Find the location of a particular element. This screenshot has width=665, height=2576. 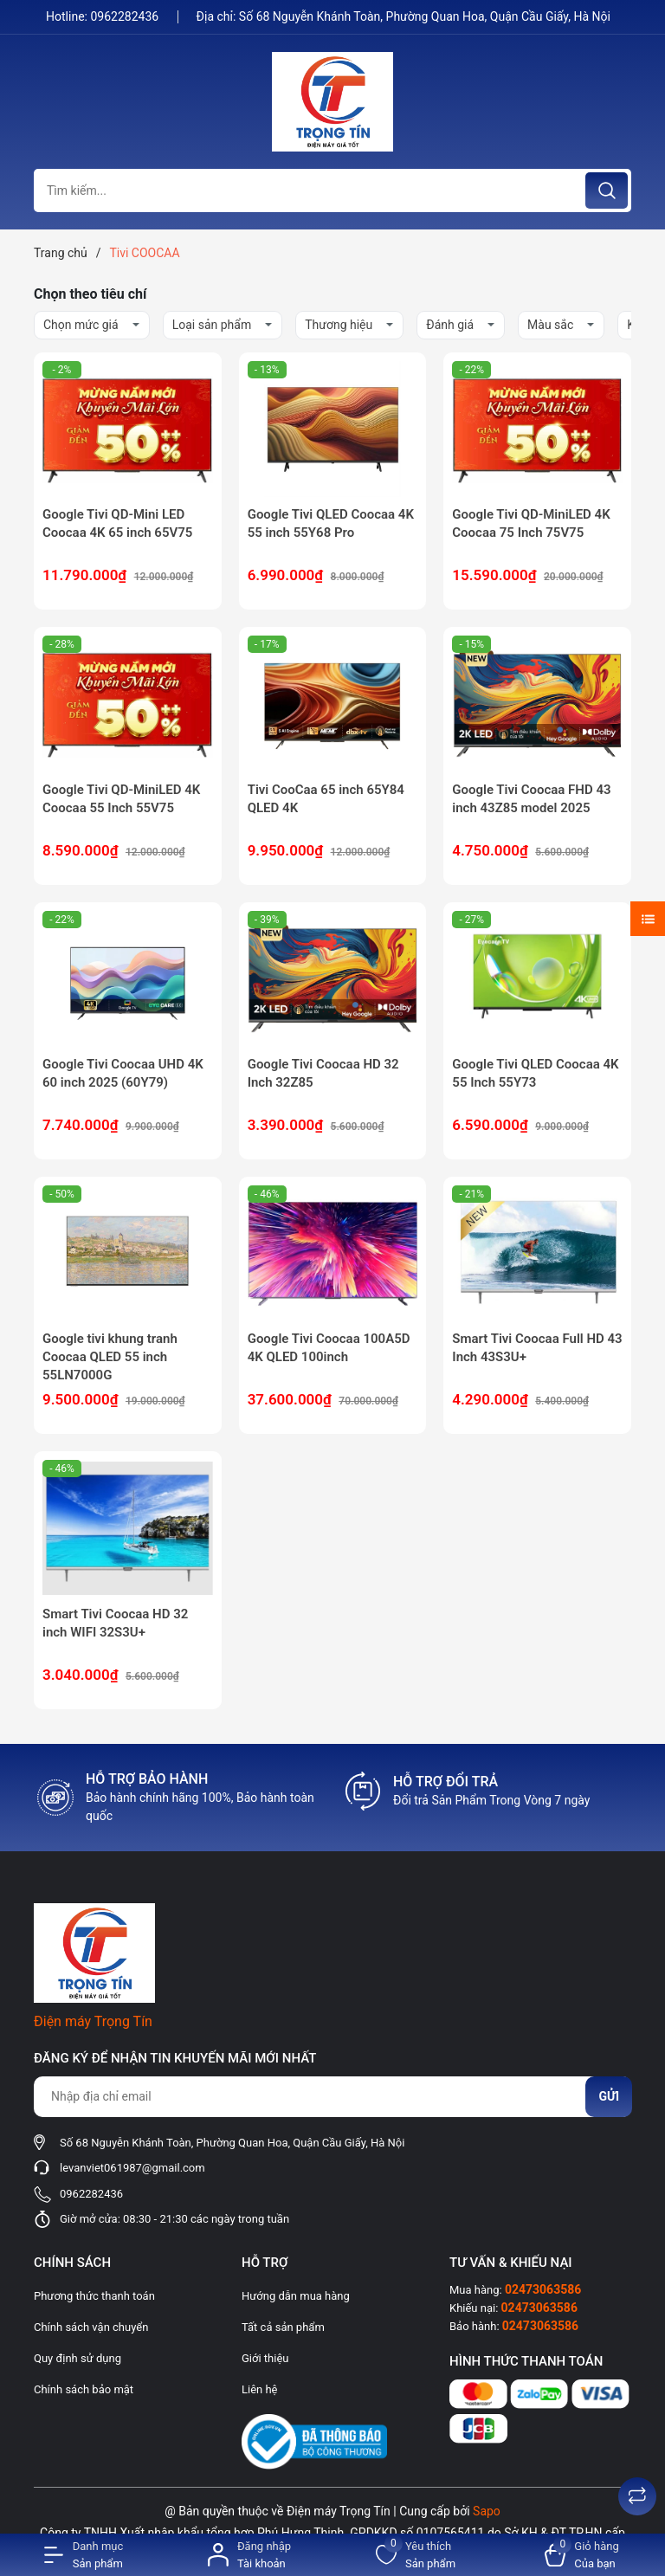

Google tivi khung tranh Coocaa QLED 55 inch 55LN7000G is located at coordinates (110, 1357).